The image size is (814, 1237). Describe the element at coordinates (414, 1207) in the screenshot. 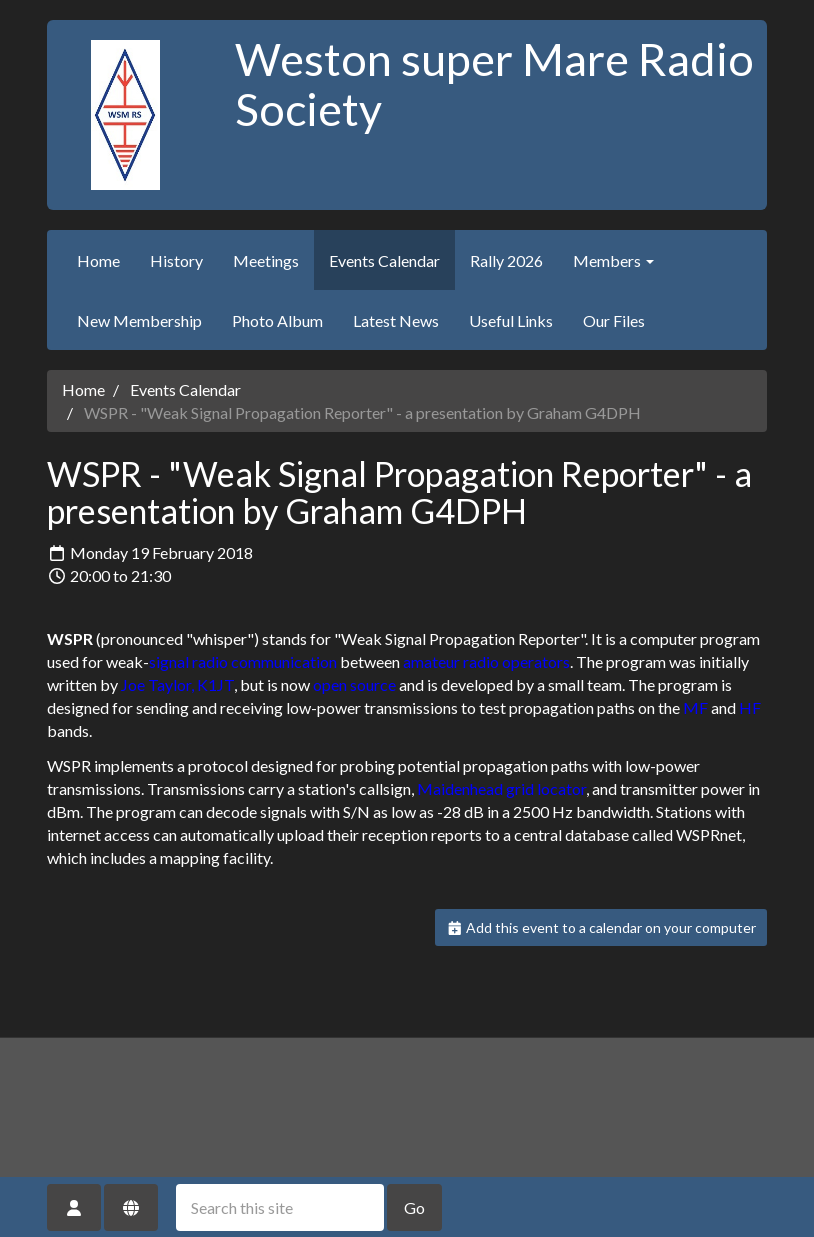

I see `Go` at that location.